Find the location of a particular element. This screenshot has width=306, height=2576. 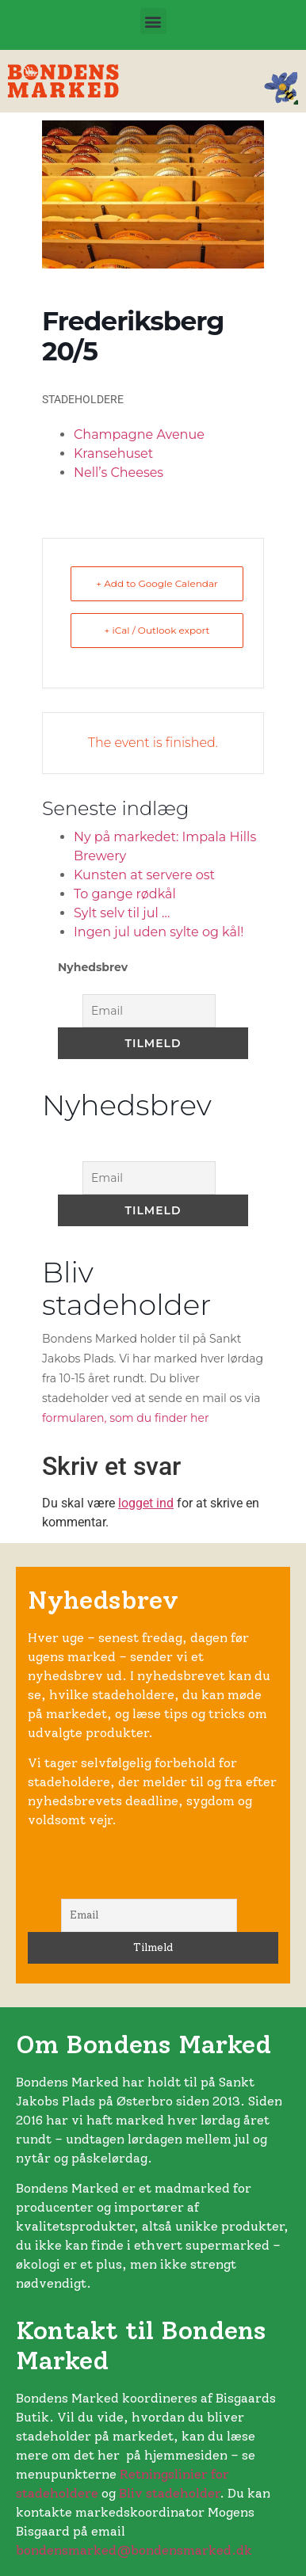

+ iCal / Outlook export is located at coordinates (157, 630).